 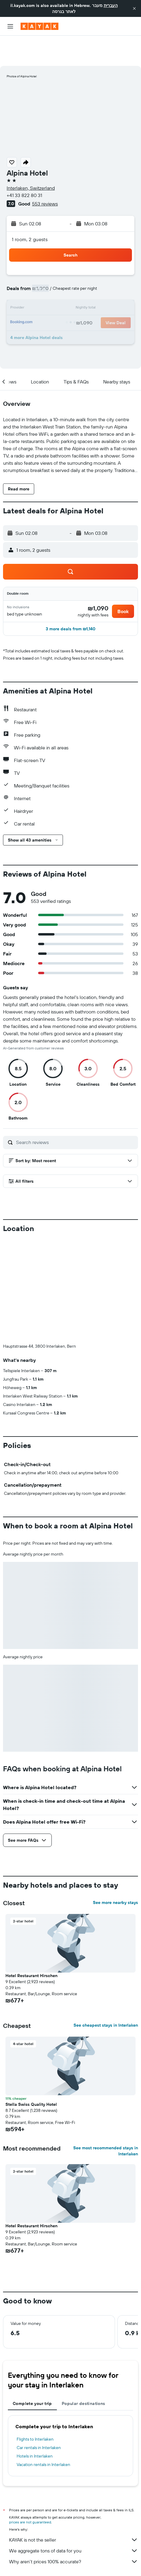 What do you see at coordinates (32, 2373) in the screenshot?
I see `Complete your trip [tab]` at bounding box center [32, 2373].